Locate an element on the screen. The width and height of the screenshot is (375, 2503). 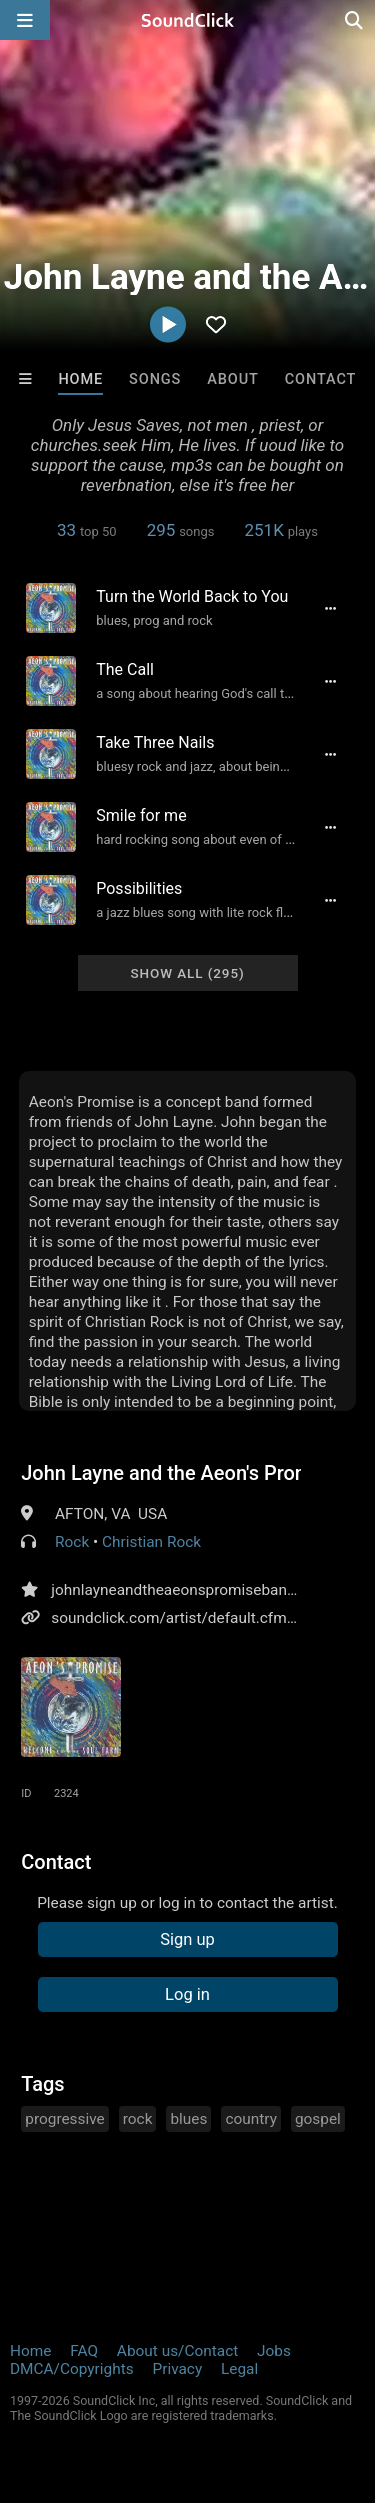
About is located at coordinates (233, 379).